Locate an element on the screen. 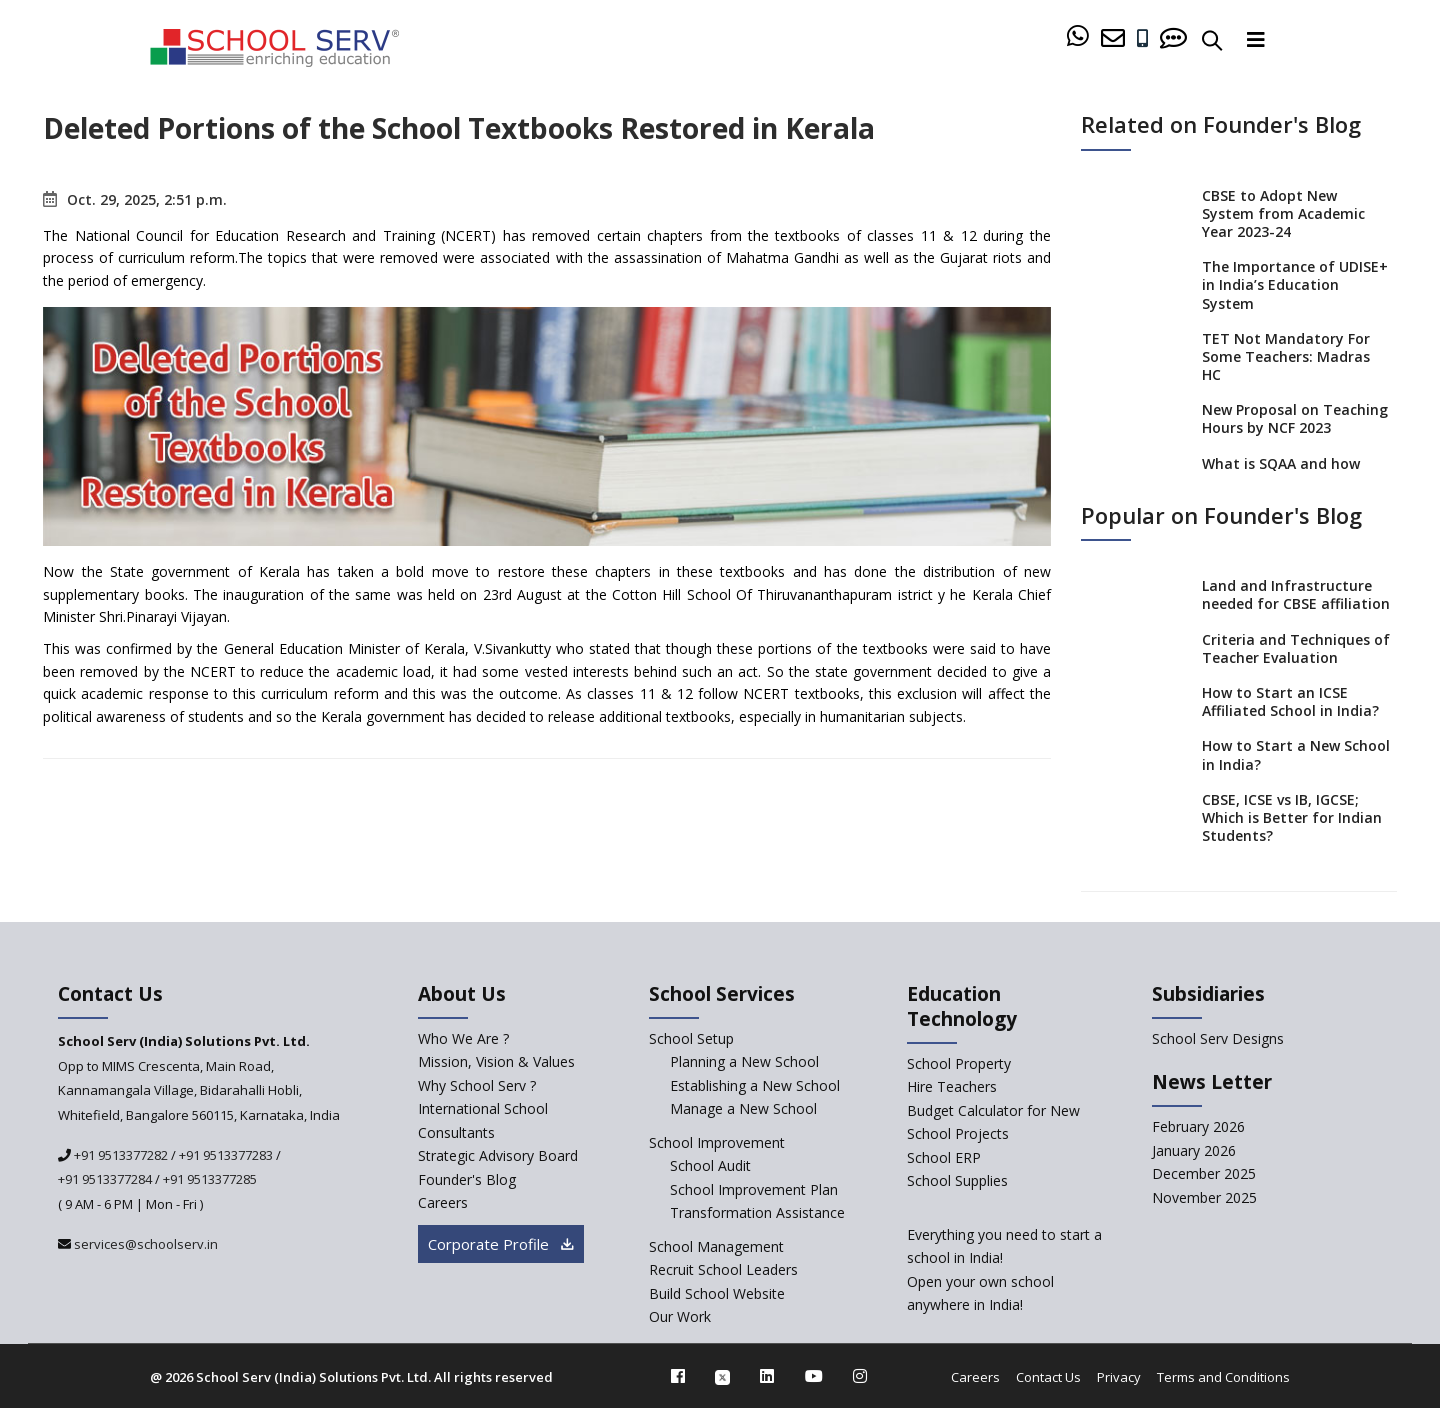 The image size is (1440, 1408). Contact Us is located at coordinates (1048, 1377).